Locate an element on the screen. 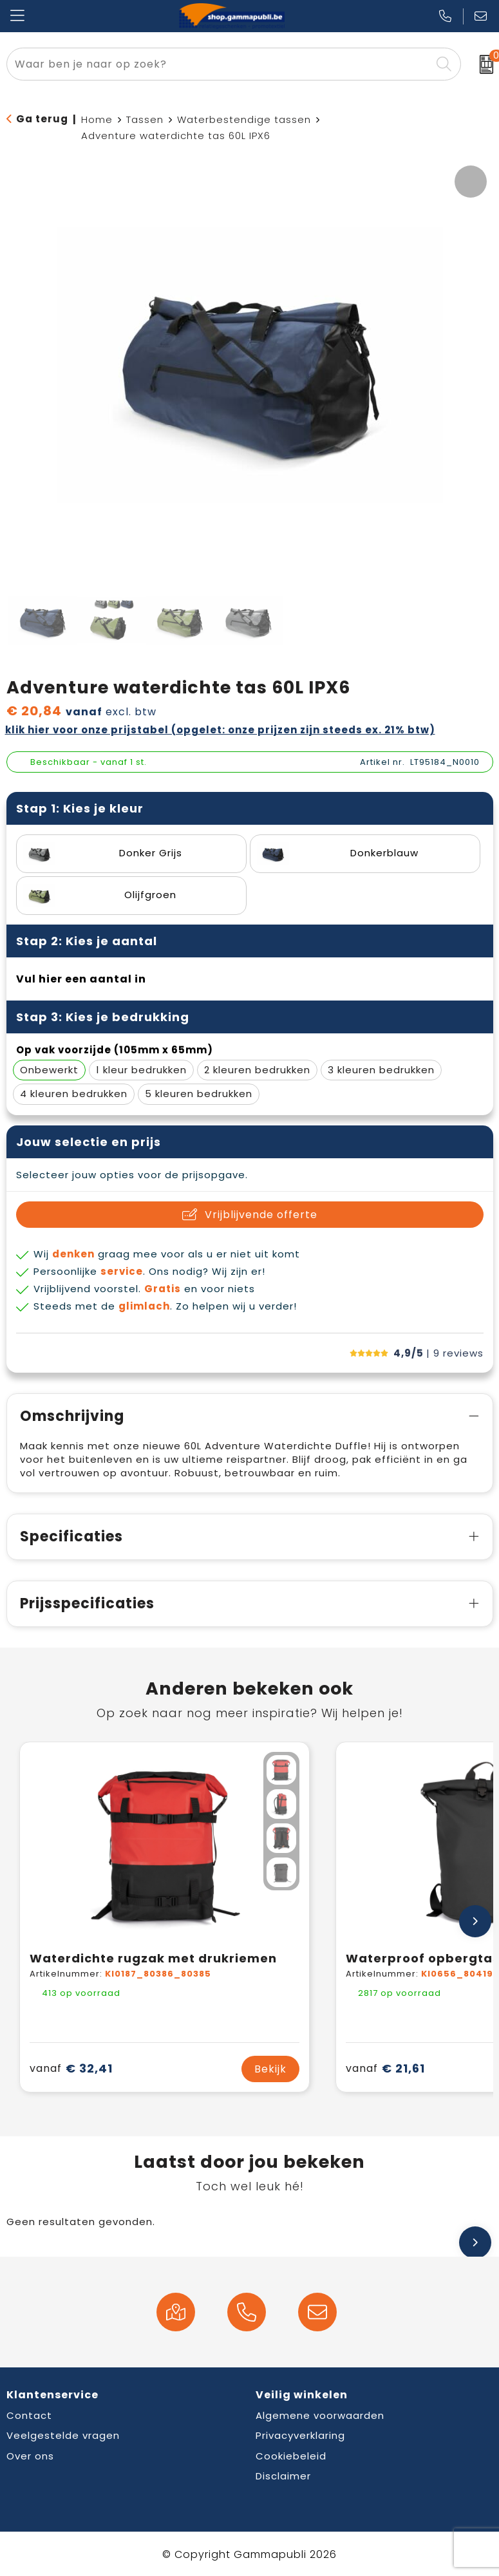  Cookiebeleid is located at coordinates (291, 2456).